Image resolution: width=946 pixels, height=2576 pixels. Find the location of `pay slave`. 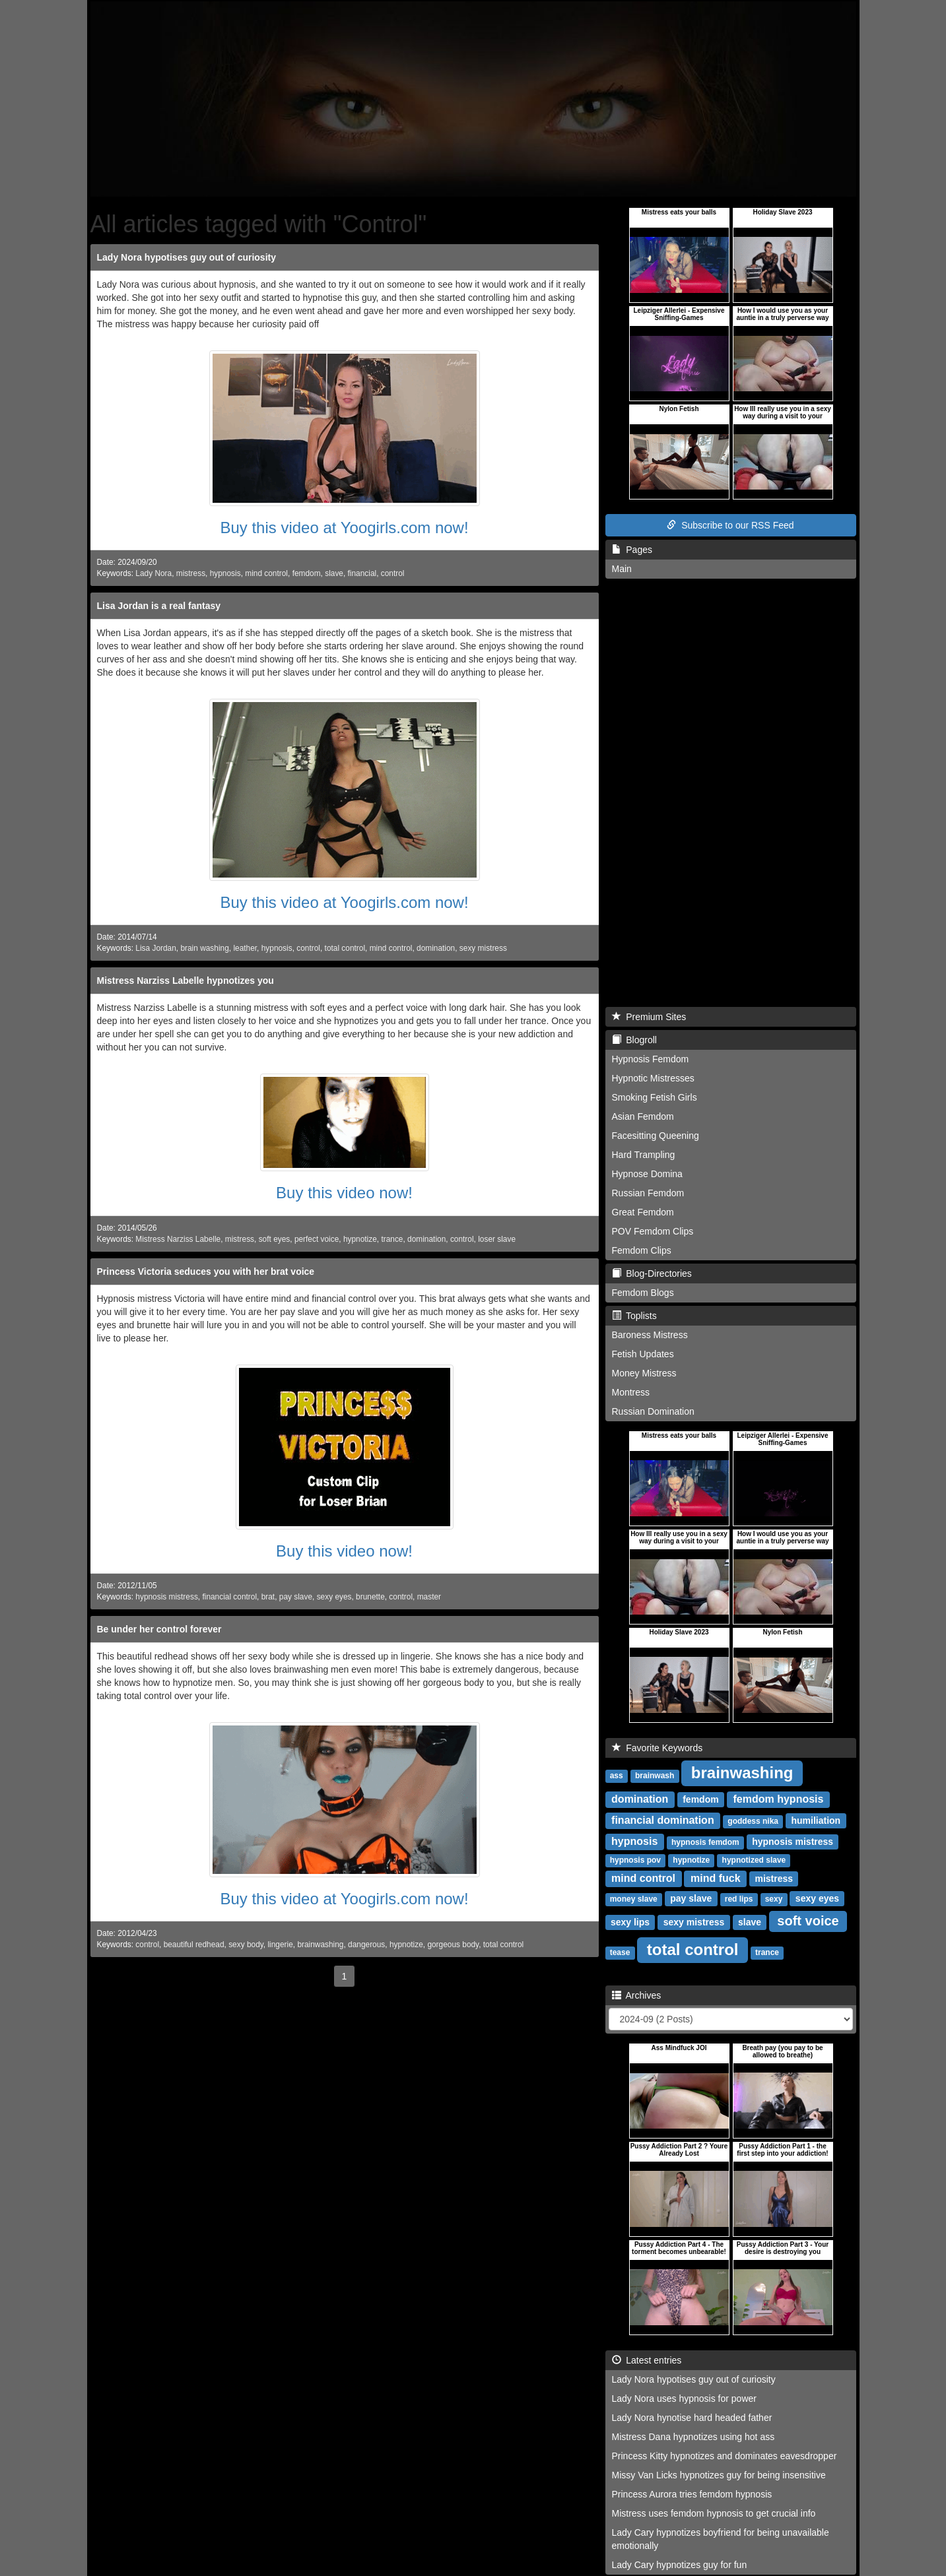

pay slave is located at coordinates (295, 1596).